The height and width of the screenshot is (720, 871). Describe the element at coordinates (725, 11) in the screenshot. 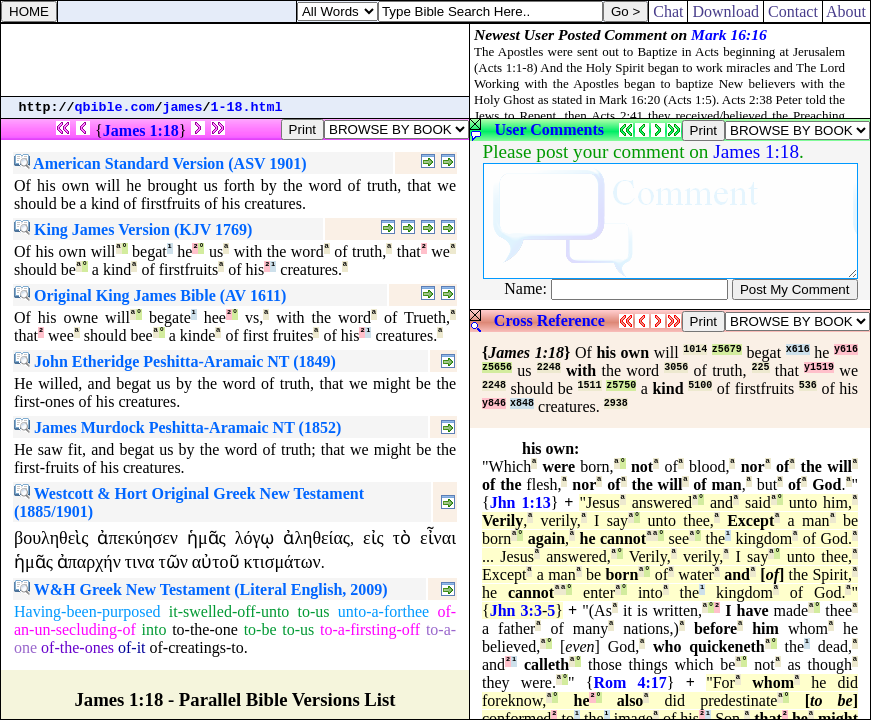

I see `Download` at that location.